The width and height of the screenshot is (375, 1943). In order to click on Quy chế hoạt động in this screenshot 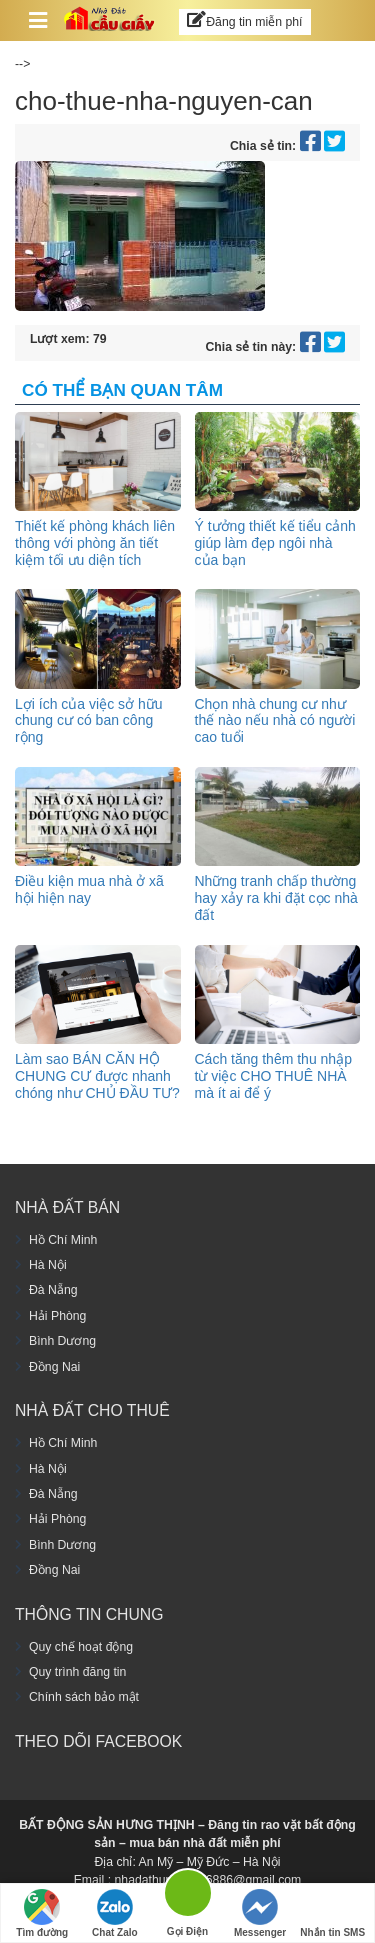, I will do `click(81, 1647)`.